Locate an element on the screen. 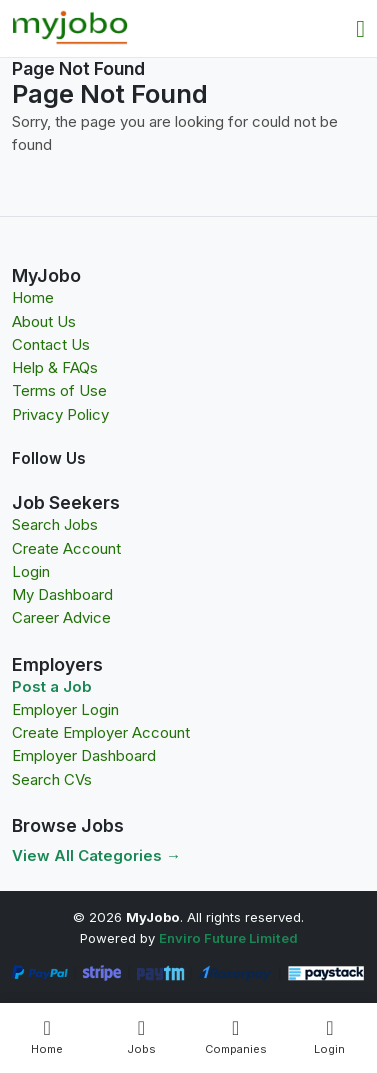 This screenshot has width=377, height=1073. Login is located at coordinates (31, 571).